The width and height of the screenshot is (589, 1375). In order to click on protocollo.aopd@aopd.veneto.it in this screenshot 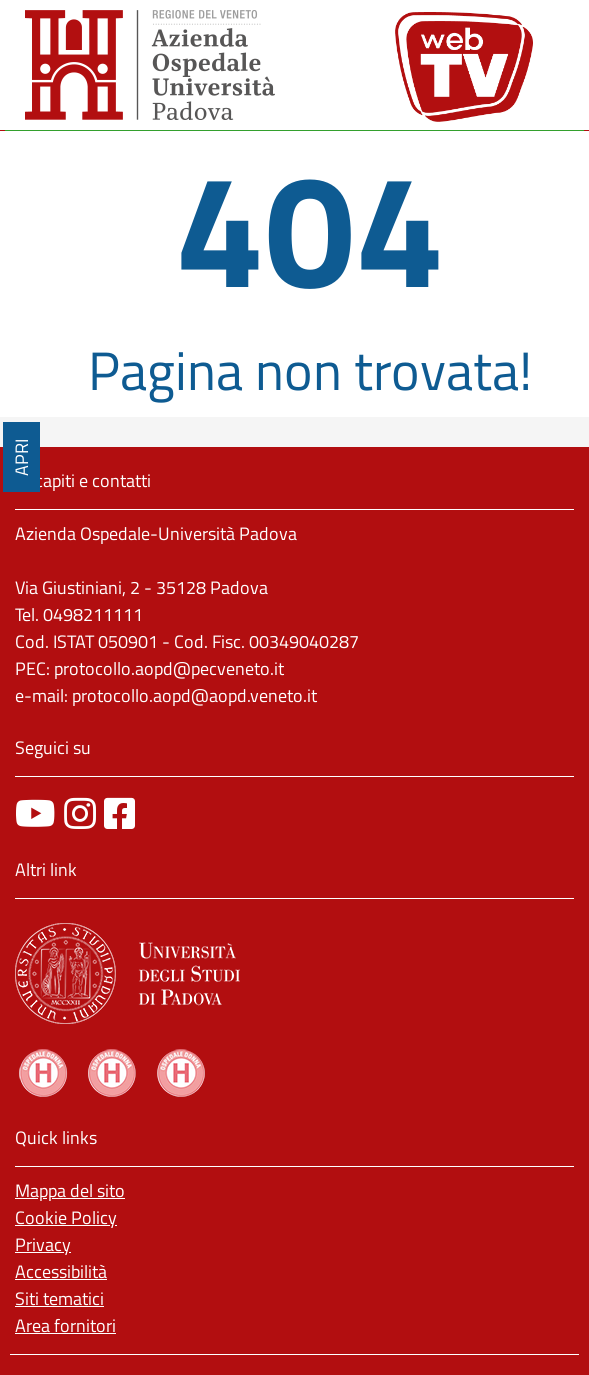, I will do `click(194, 695)`.